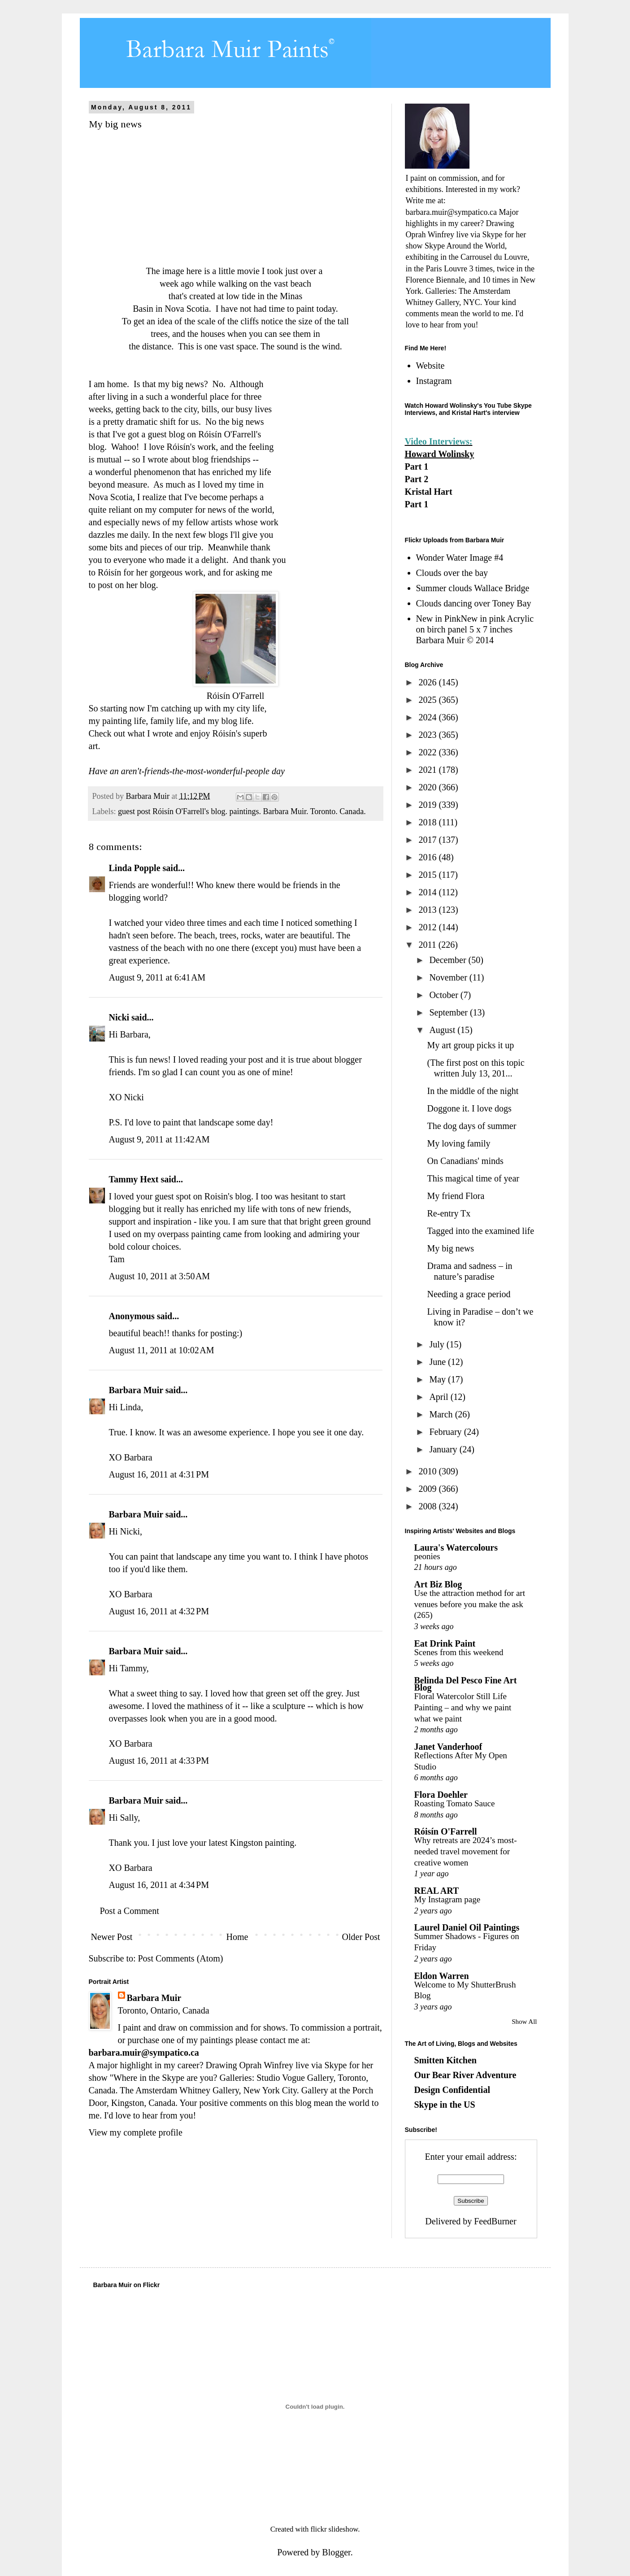  I want to click on The dog days of summer, so click(472, 1126).